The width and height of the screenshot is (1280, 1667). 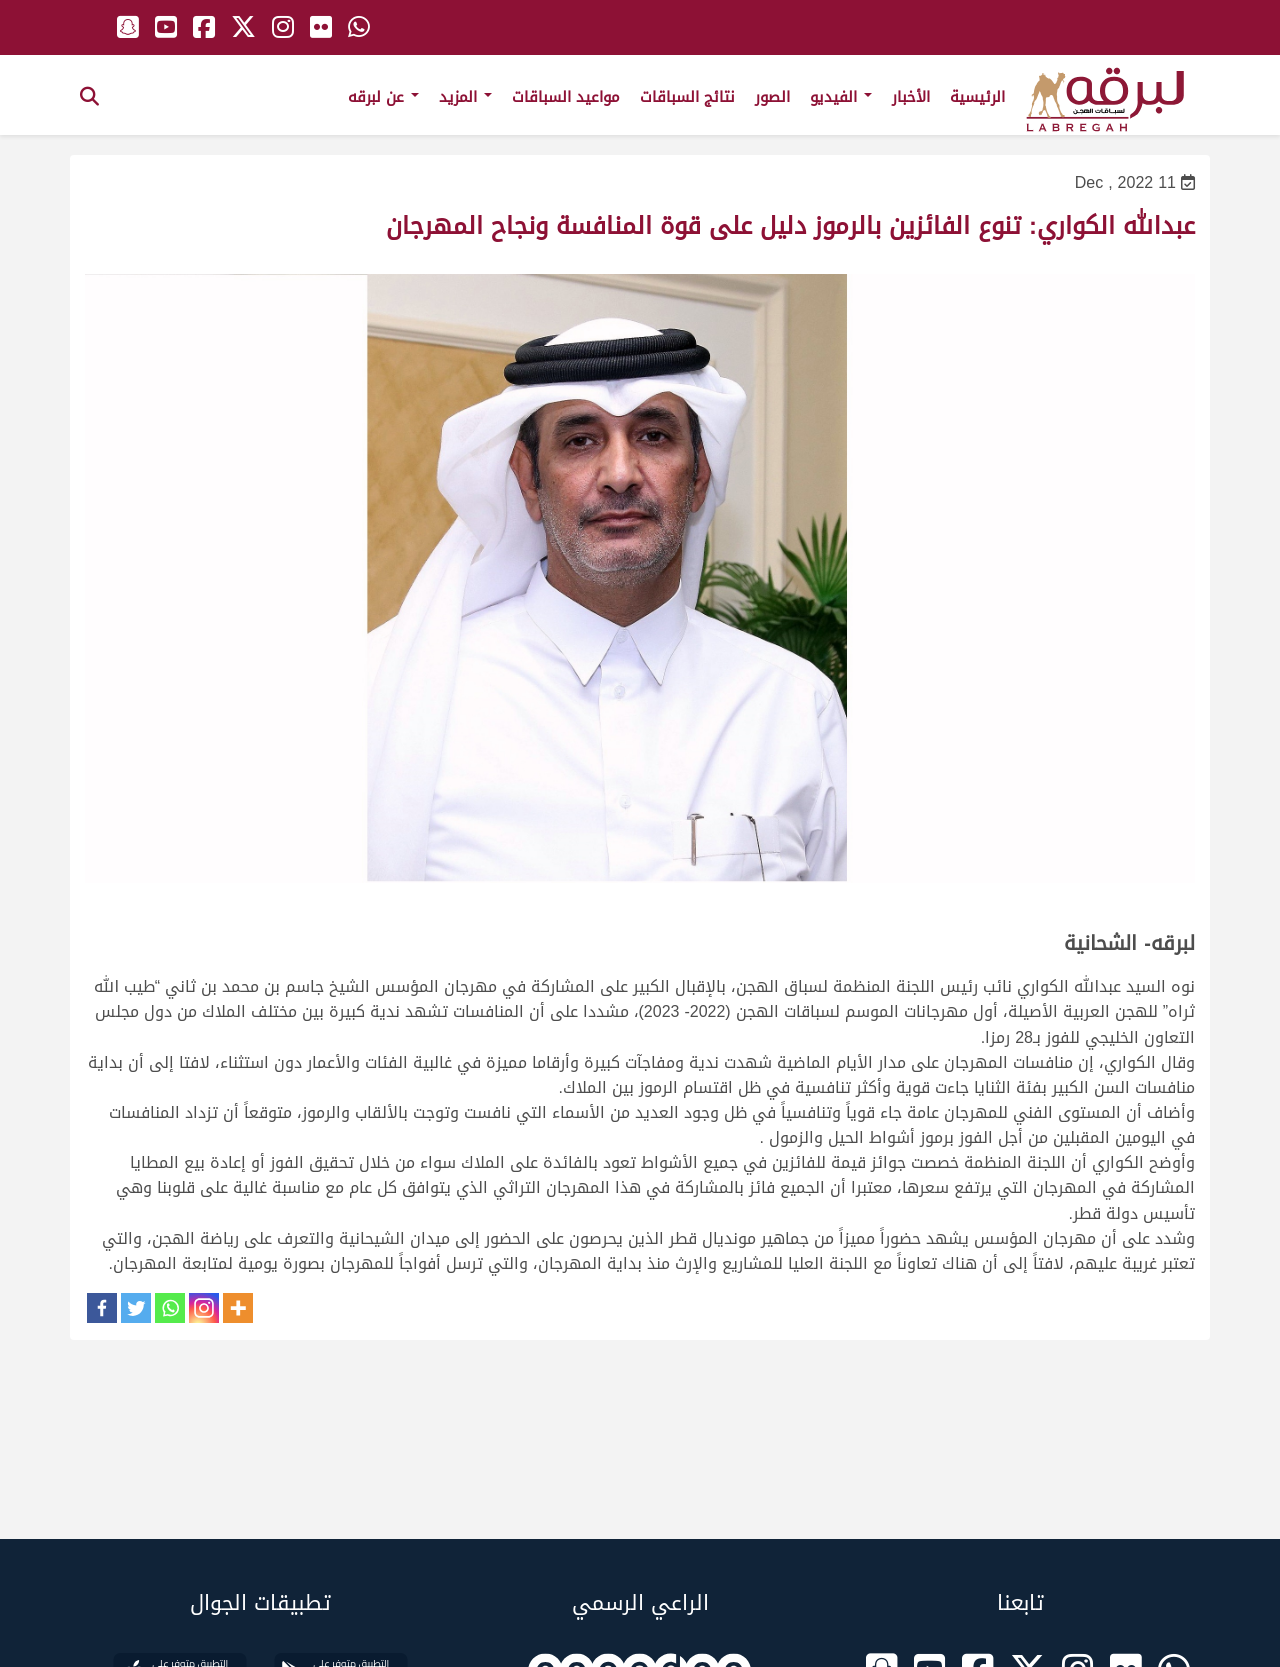 I want to click on الرئيسية, so click(x=977, y=97).